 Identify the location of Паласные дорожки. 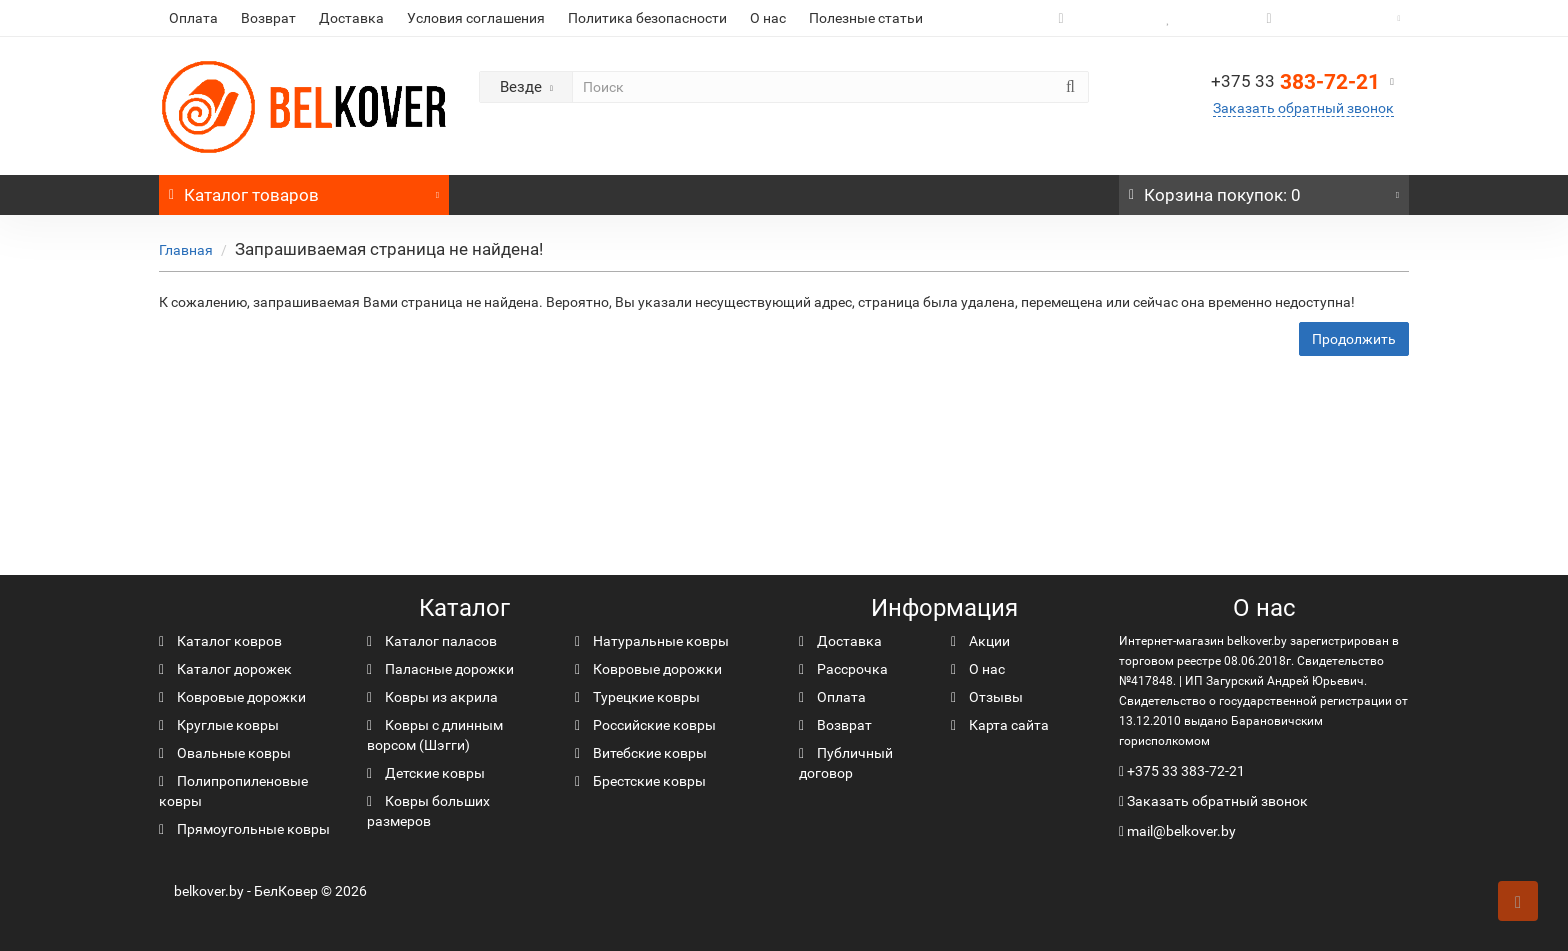
(440, 669).